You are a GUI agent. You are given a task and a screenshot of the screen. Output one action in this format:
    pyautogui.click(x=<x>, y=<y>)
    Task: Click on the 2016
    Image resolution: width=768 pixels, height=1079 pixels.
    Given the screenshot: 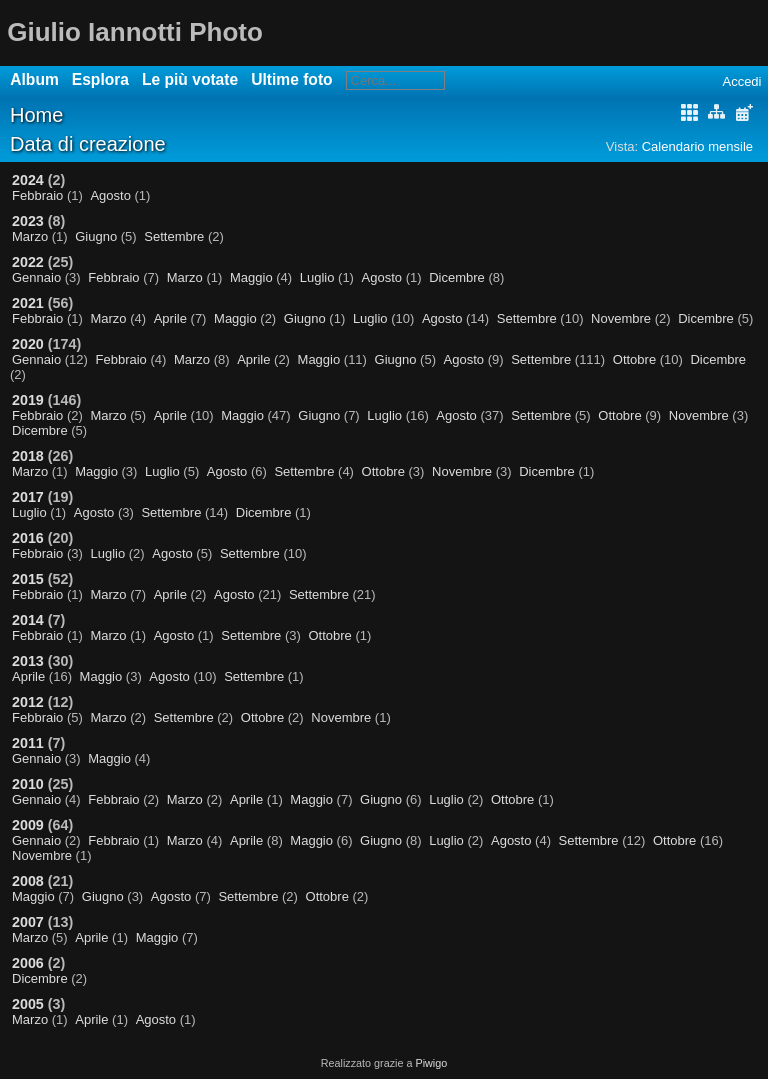 What is the action you would take?
    pyautogui.click(x=28, y=538)
    